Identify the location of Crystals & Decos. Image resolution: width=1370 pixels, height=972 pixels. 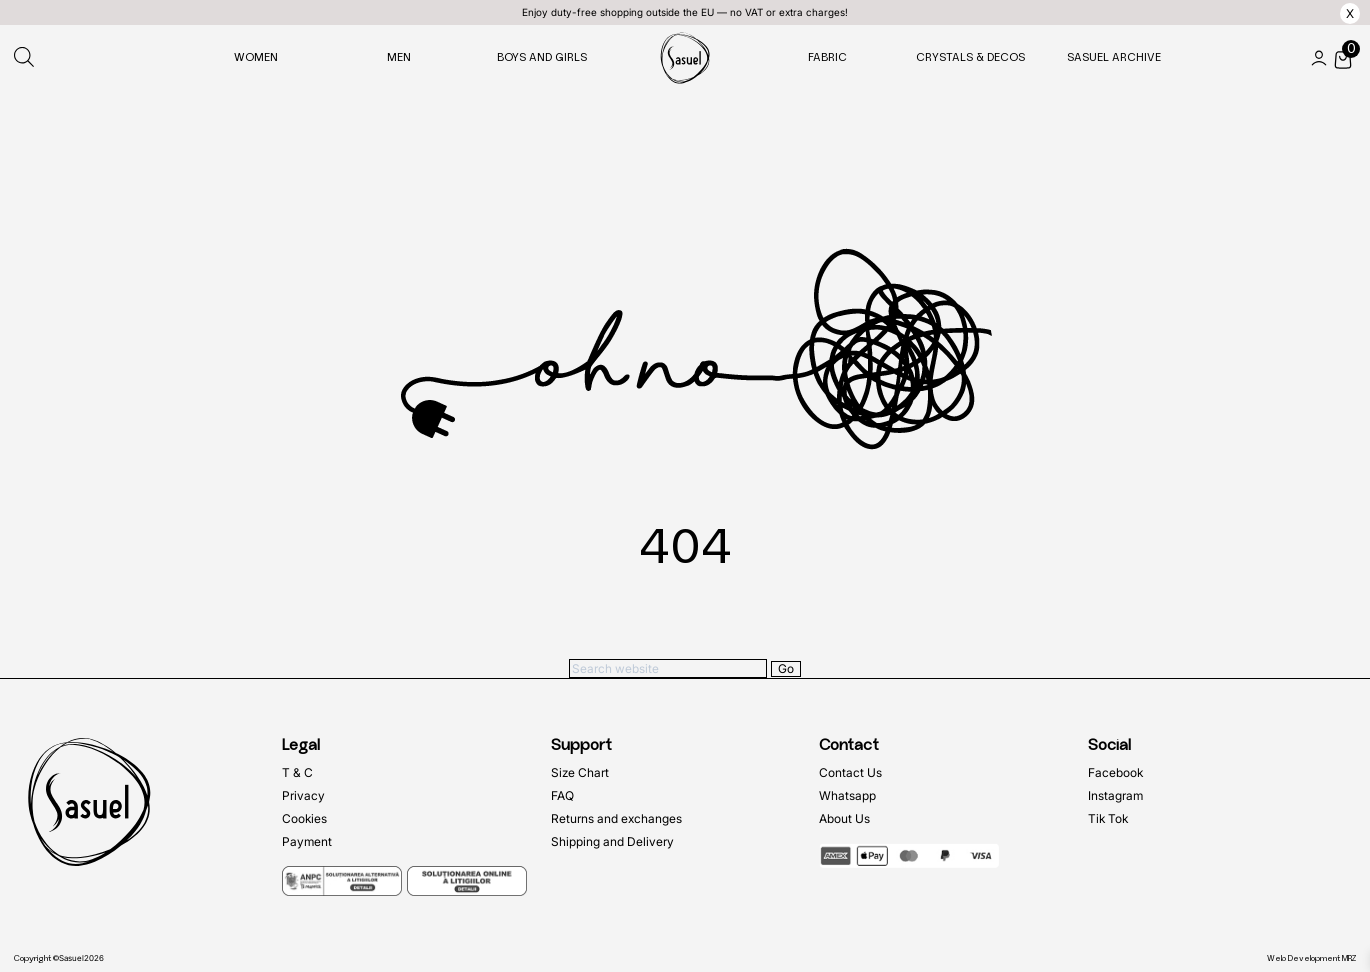
(970, 57).